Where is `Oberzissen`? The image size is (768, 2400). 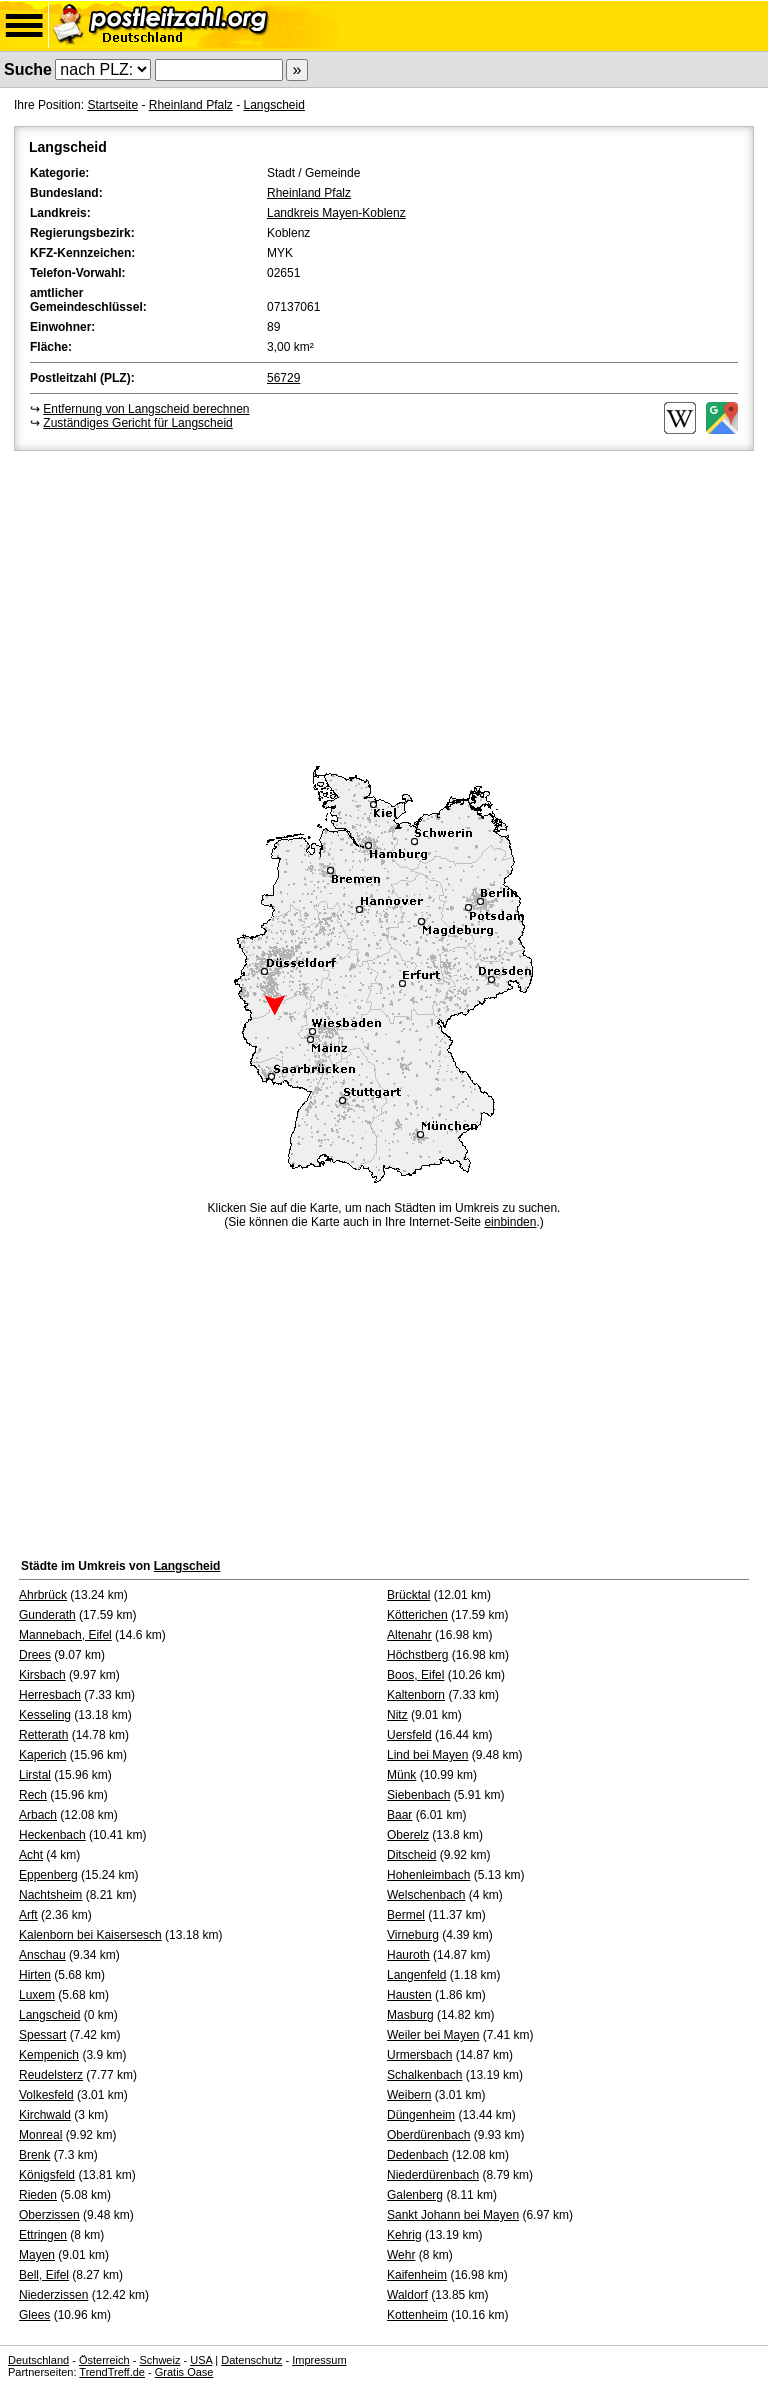 Oberzissen is located at coordinates (49, 2215).